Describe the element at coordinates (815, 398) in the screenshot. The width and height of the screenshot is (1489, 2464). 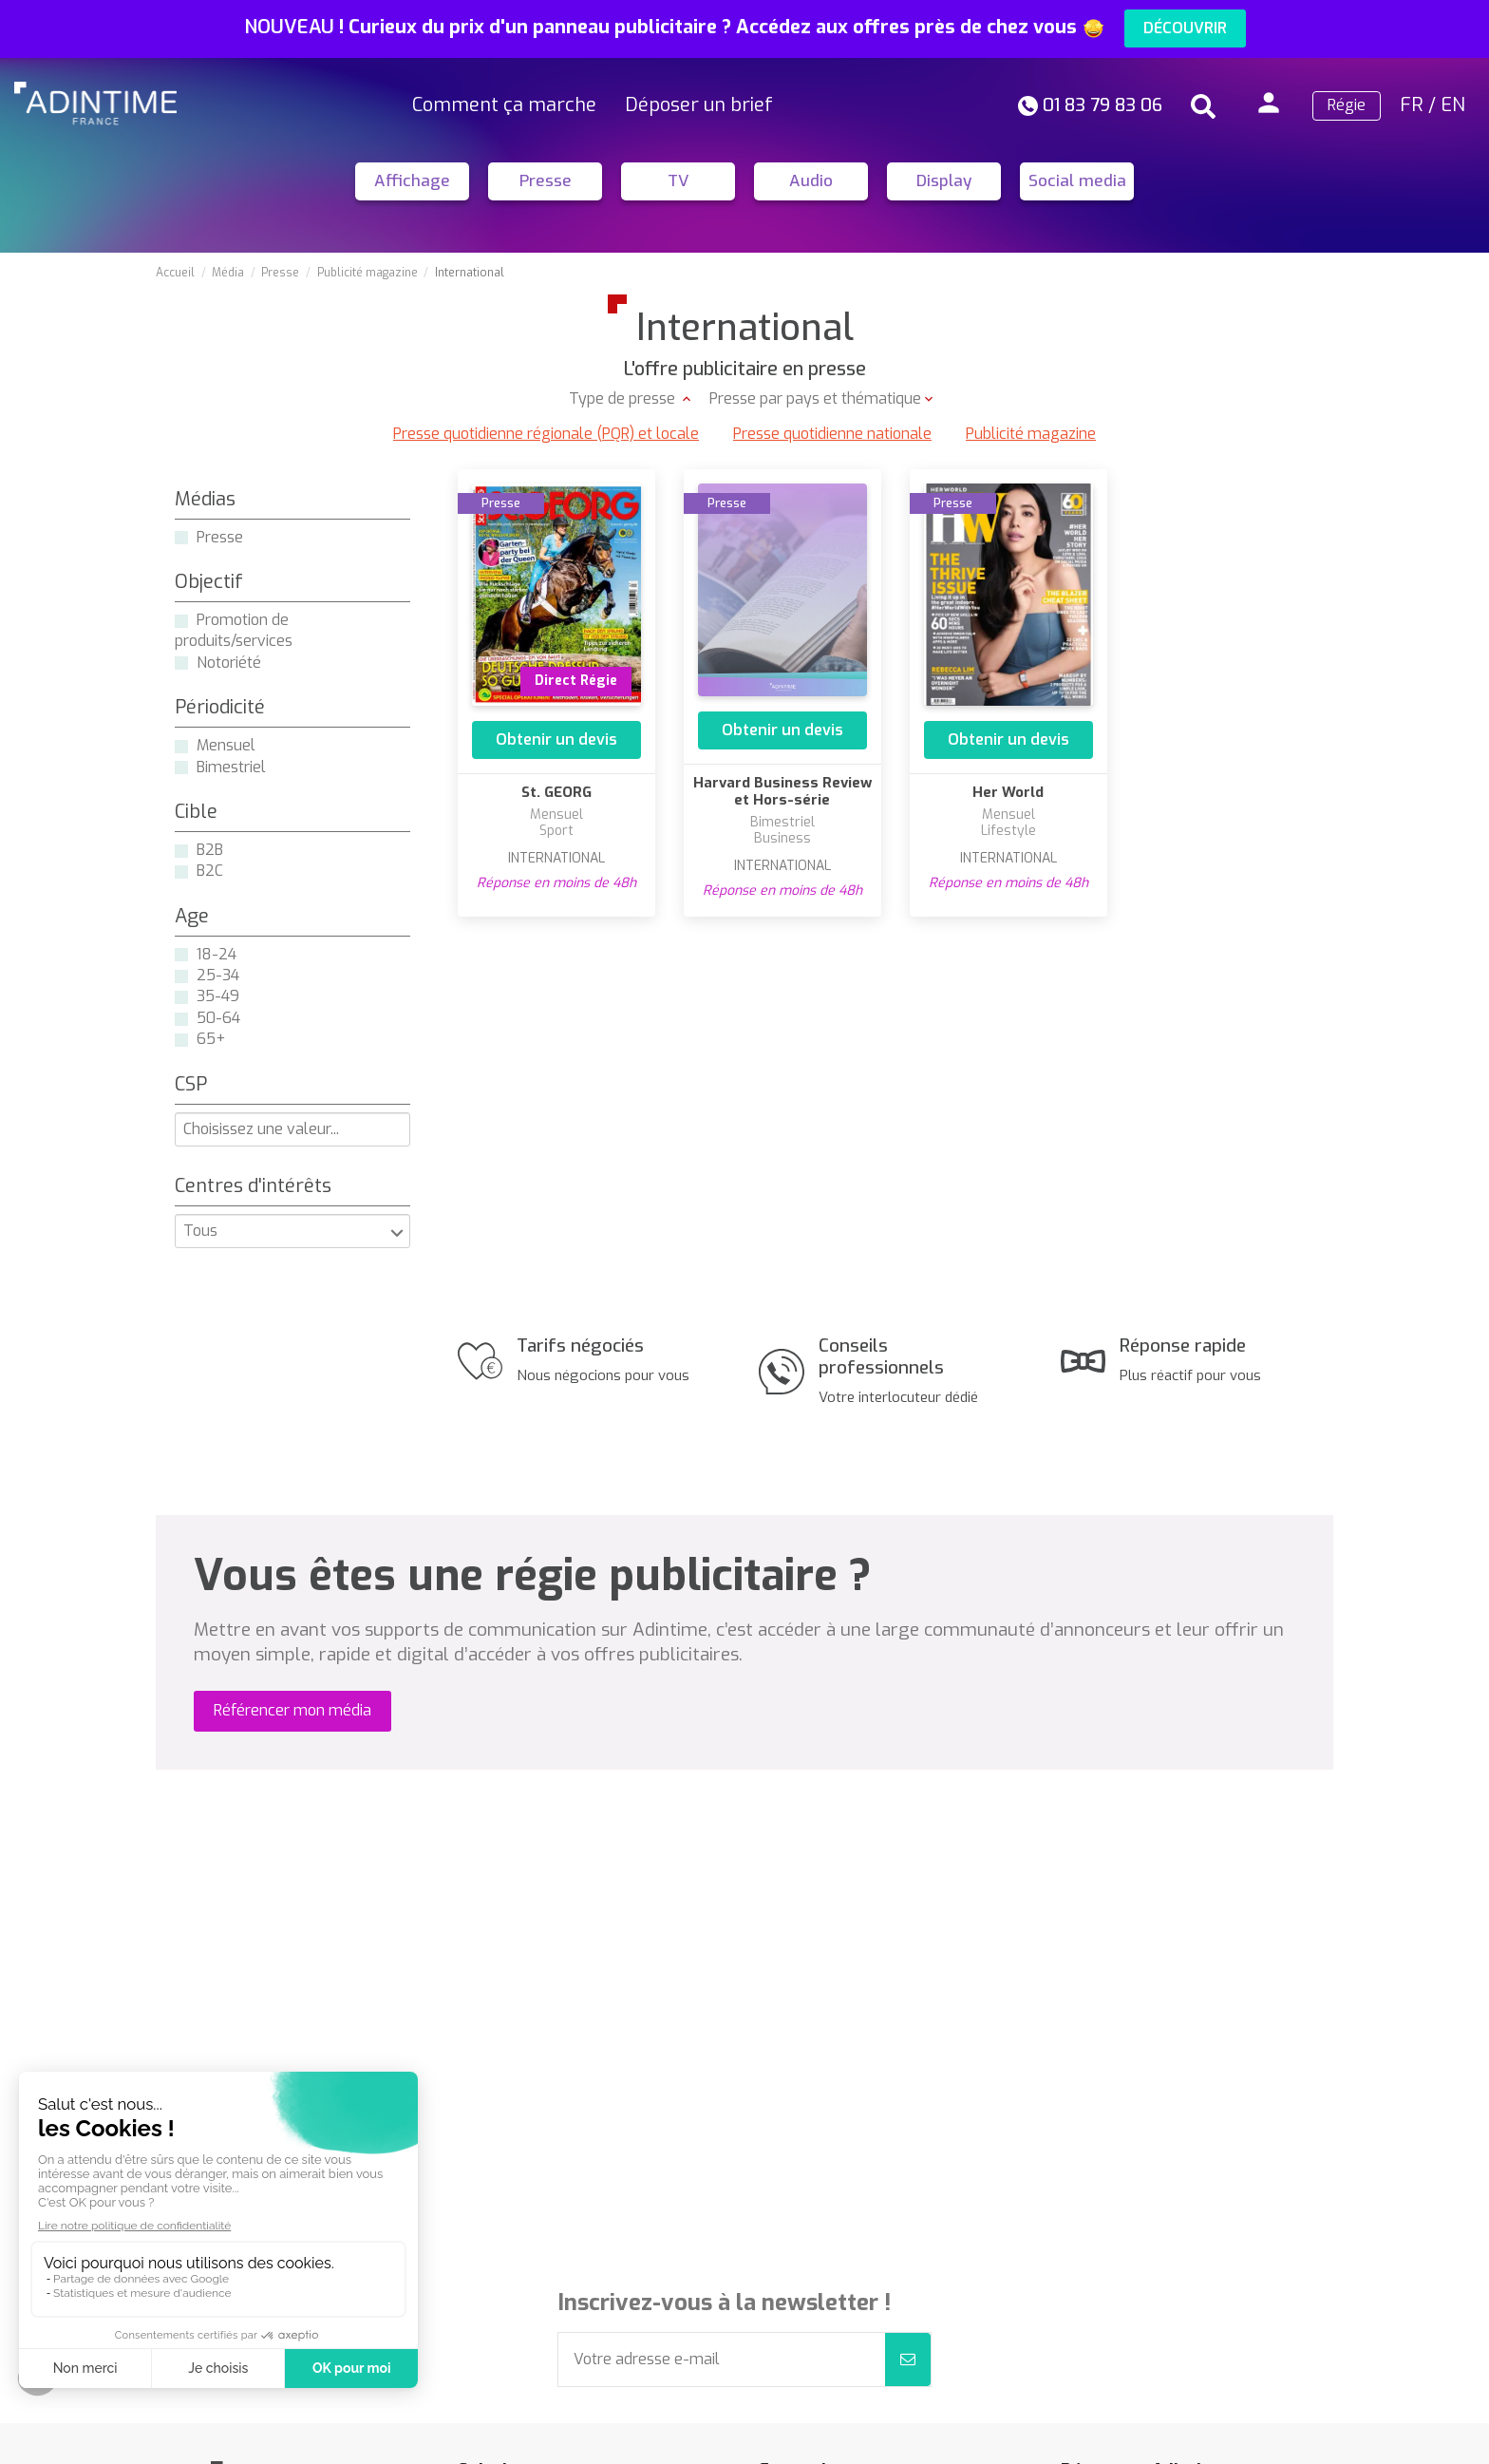
I see `Presse par pays et thématique` at that location.